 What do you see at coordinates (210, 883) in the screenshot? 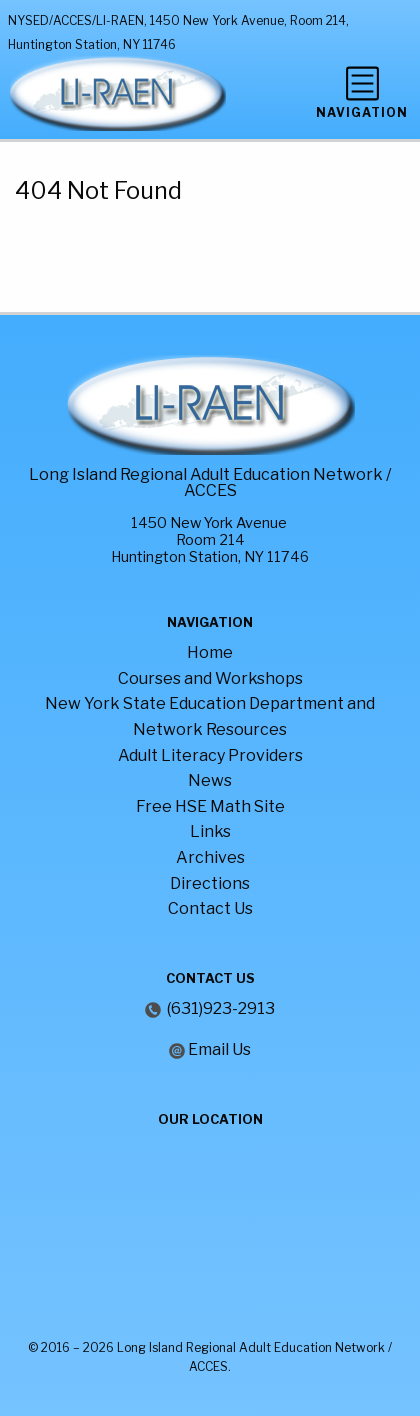
I see `Directions` at bounding box center [210, 883].